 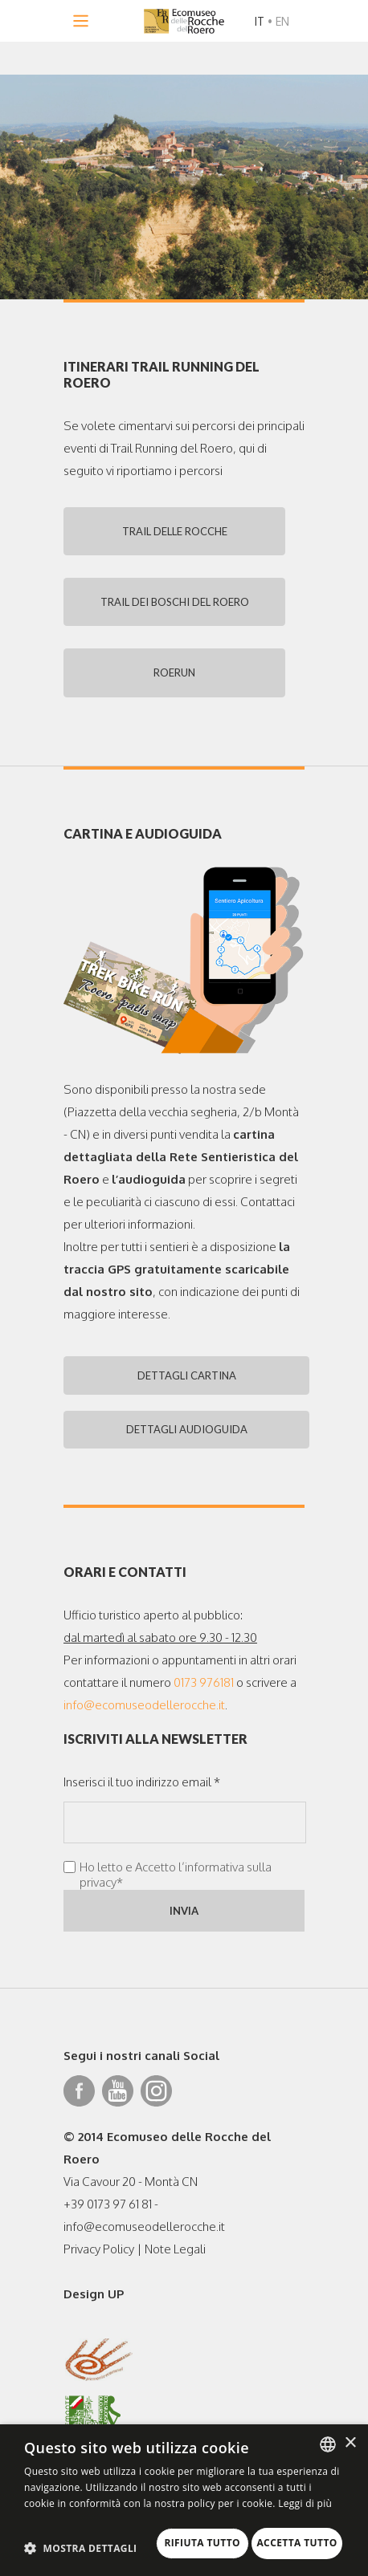 What do you see at coordinates (222, 2540) in the screenshot?
I see `Accetta tutto [button]` at bounding box center [222, 2540].